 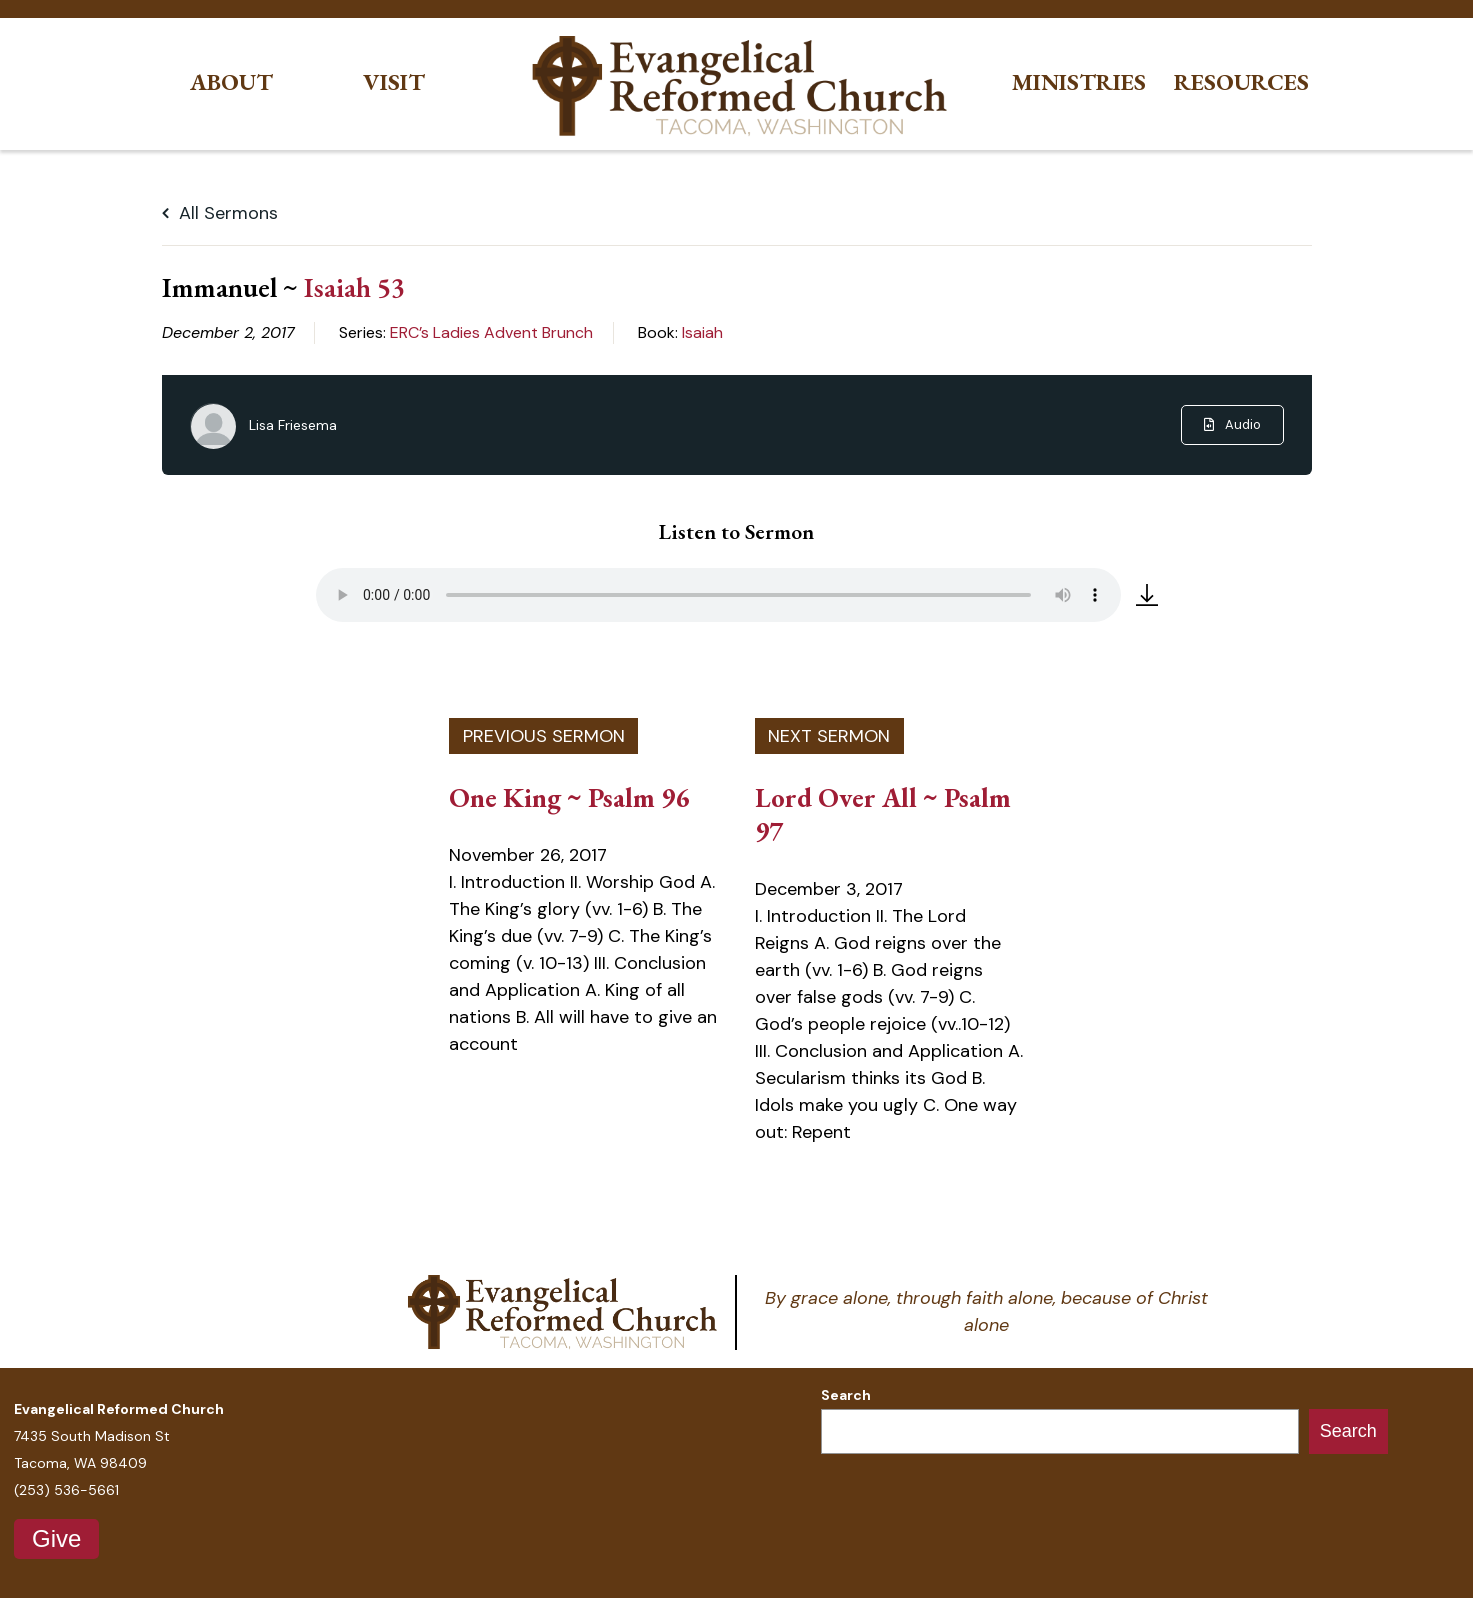 What do you see at coordinates (293, 425) in the screenshot?
I see `Lisa Friesema` at bounding box center [293, 425].